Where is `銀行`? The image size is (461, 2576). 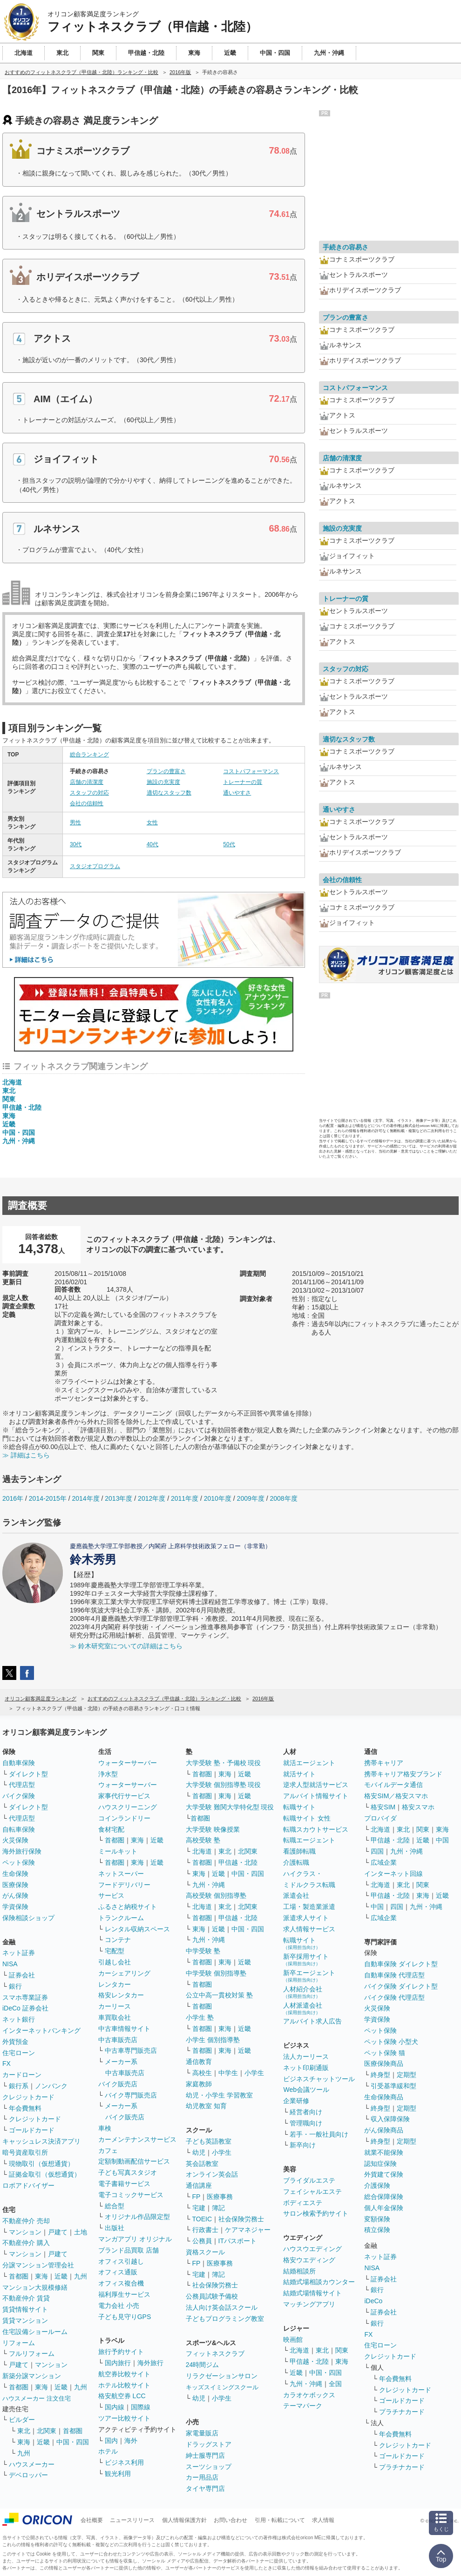 銀行 is located at coordinates (15, 1986).